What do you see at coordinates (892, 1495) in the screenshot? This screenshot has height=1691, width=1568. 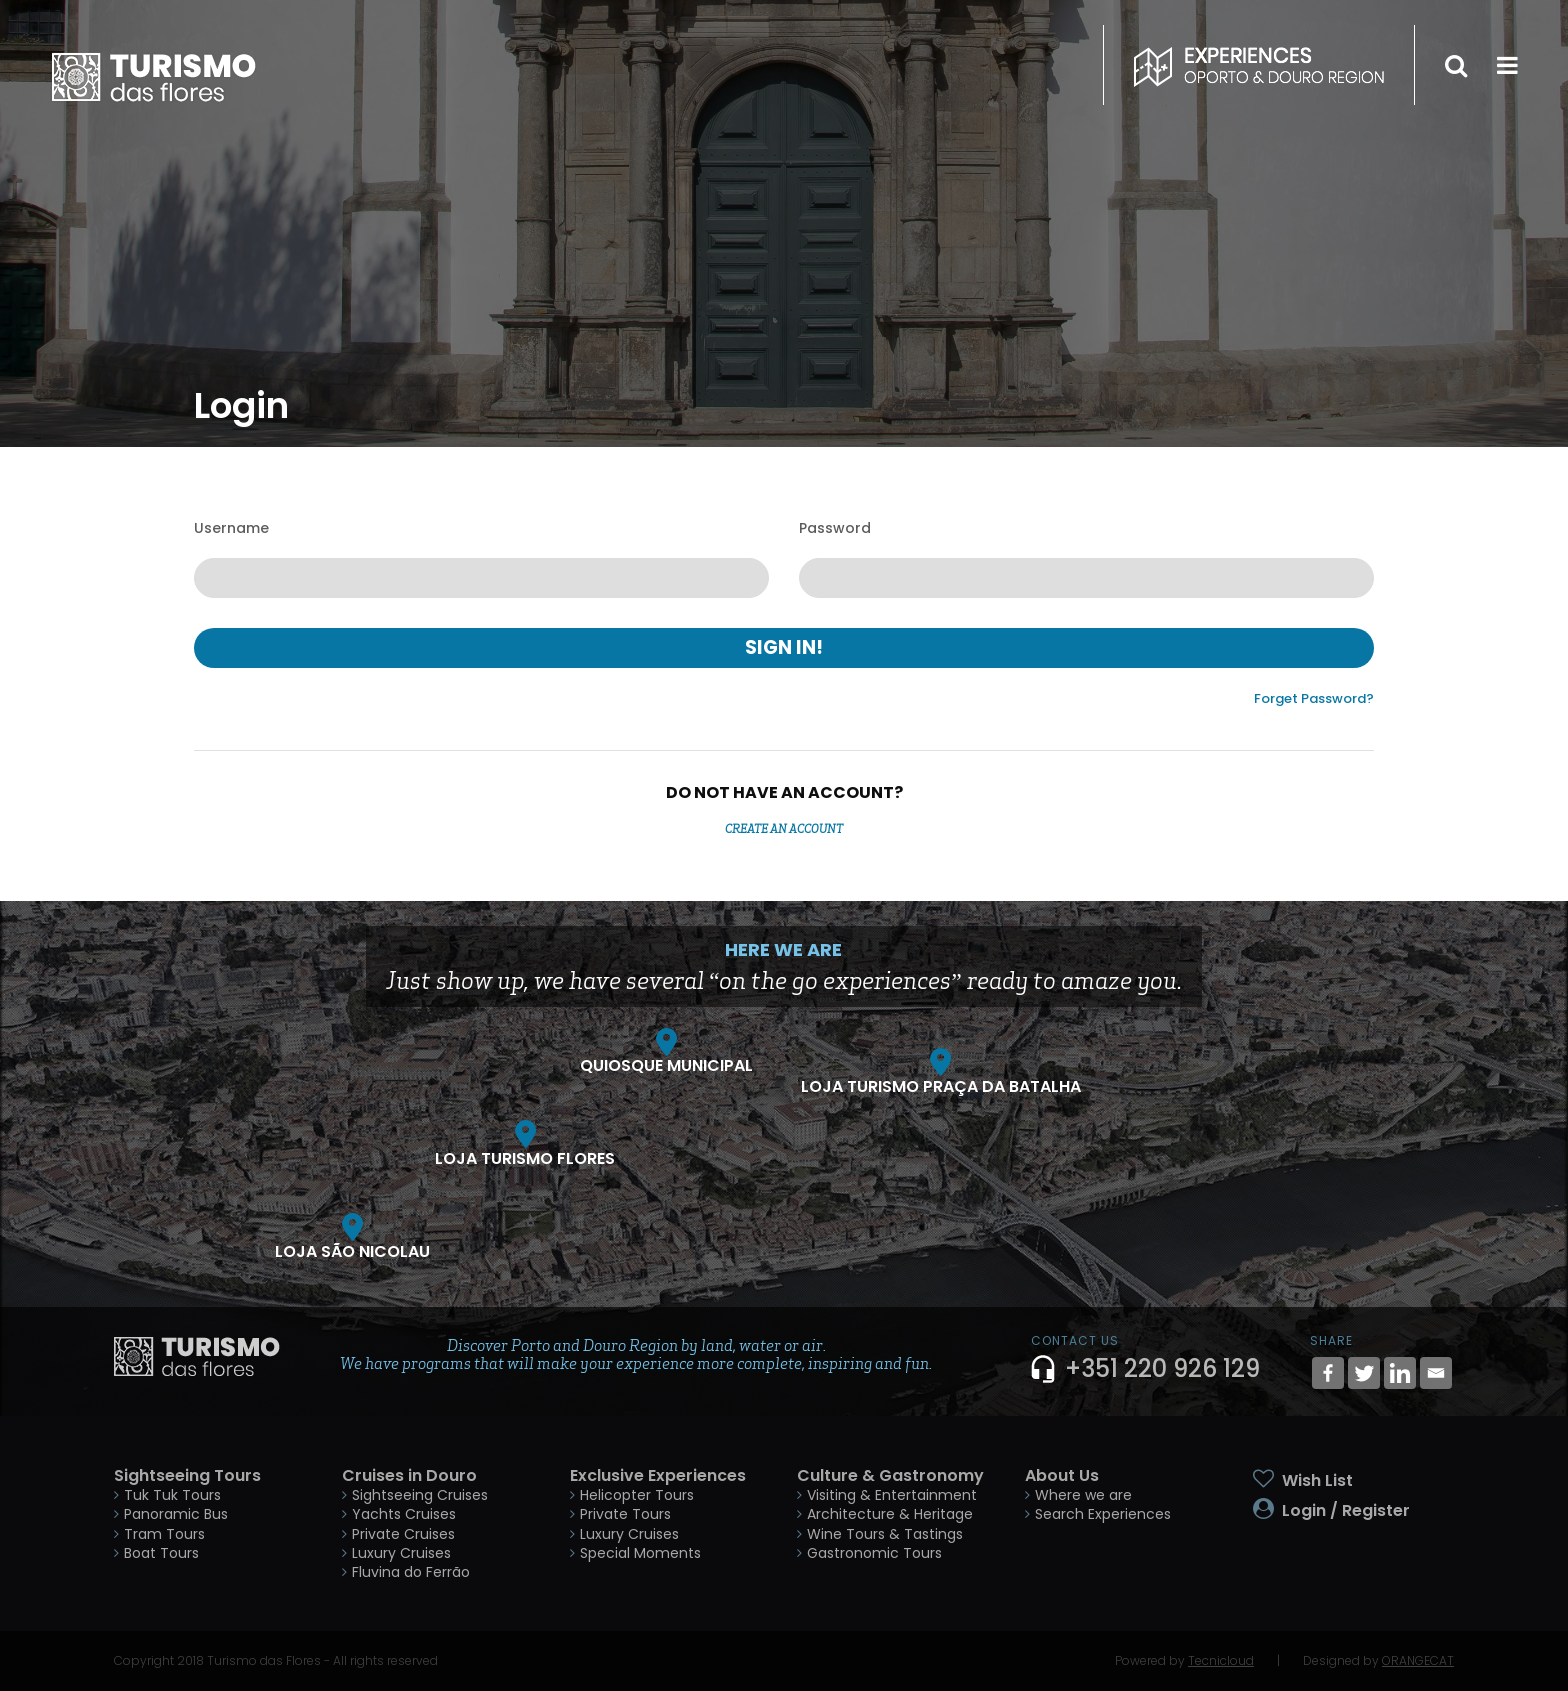 I see `Visiting & Entertainment` at bounding box center [892, 1495].